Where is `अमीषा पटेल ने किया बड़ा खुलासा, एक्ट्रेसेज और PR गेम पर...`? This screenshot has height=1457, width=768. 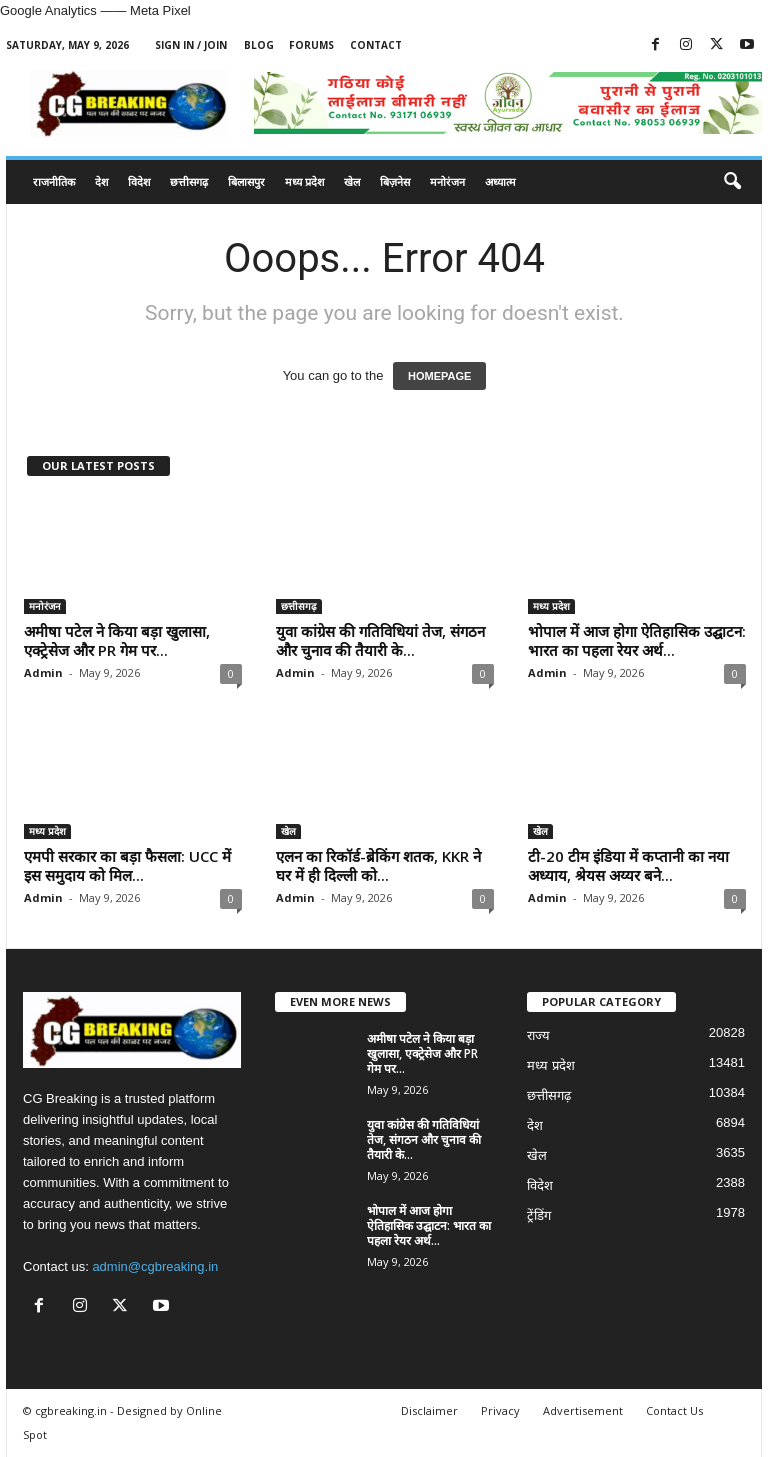 अमीषा पटेल ने किया बड़ा खुलासा, एक्ट्रेसेज और PR गेम पर... is located at coordinates (117, 640).